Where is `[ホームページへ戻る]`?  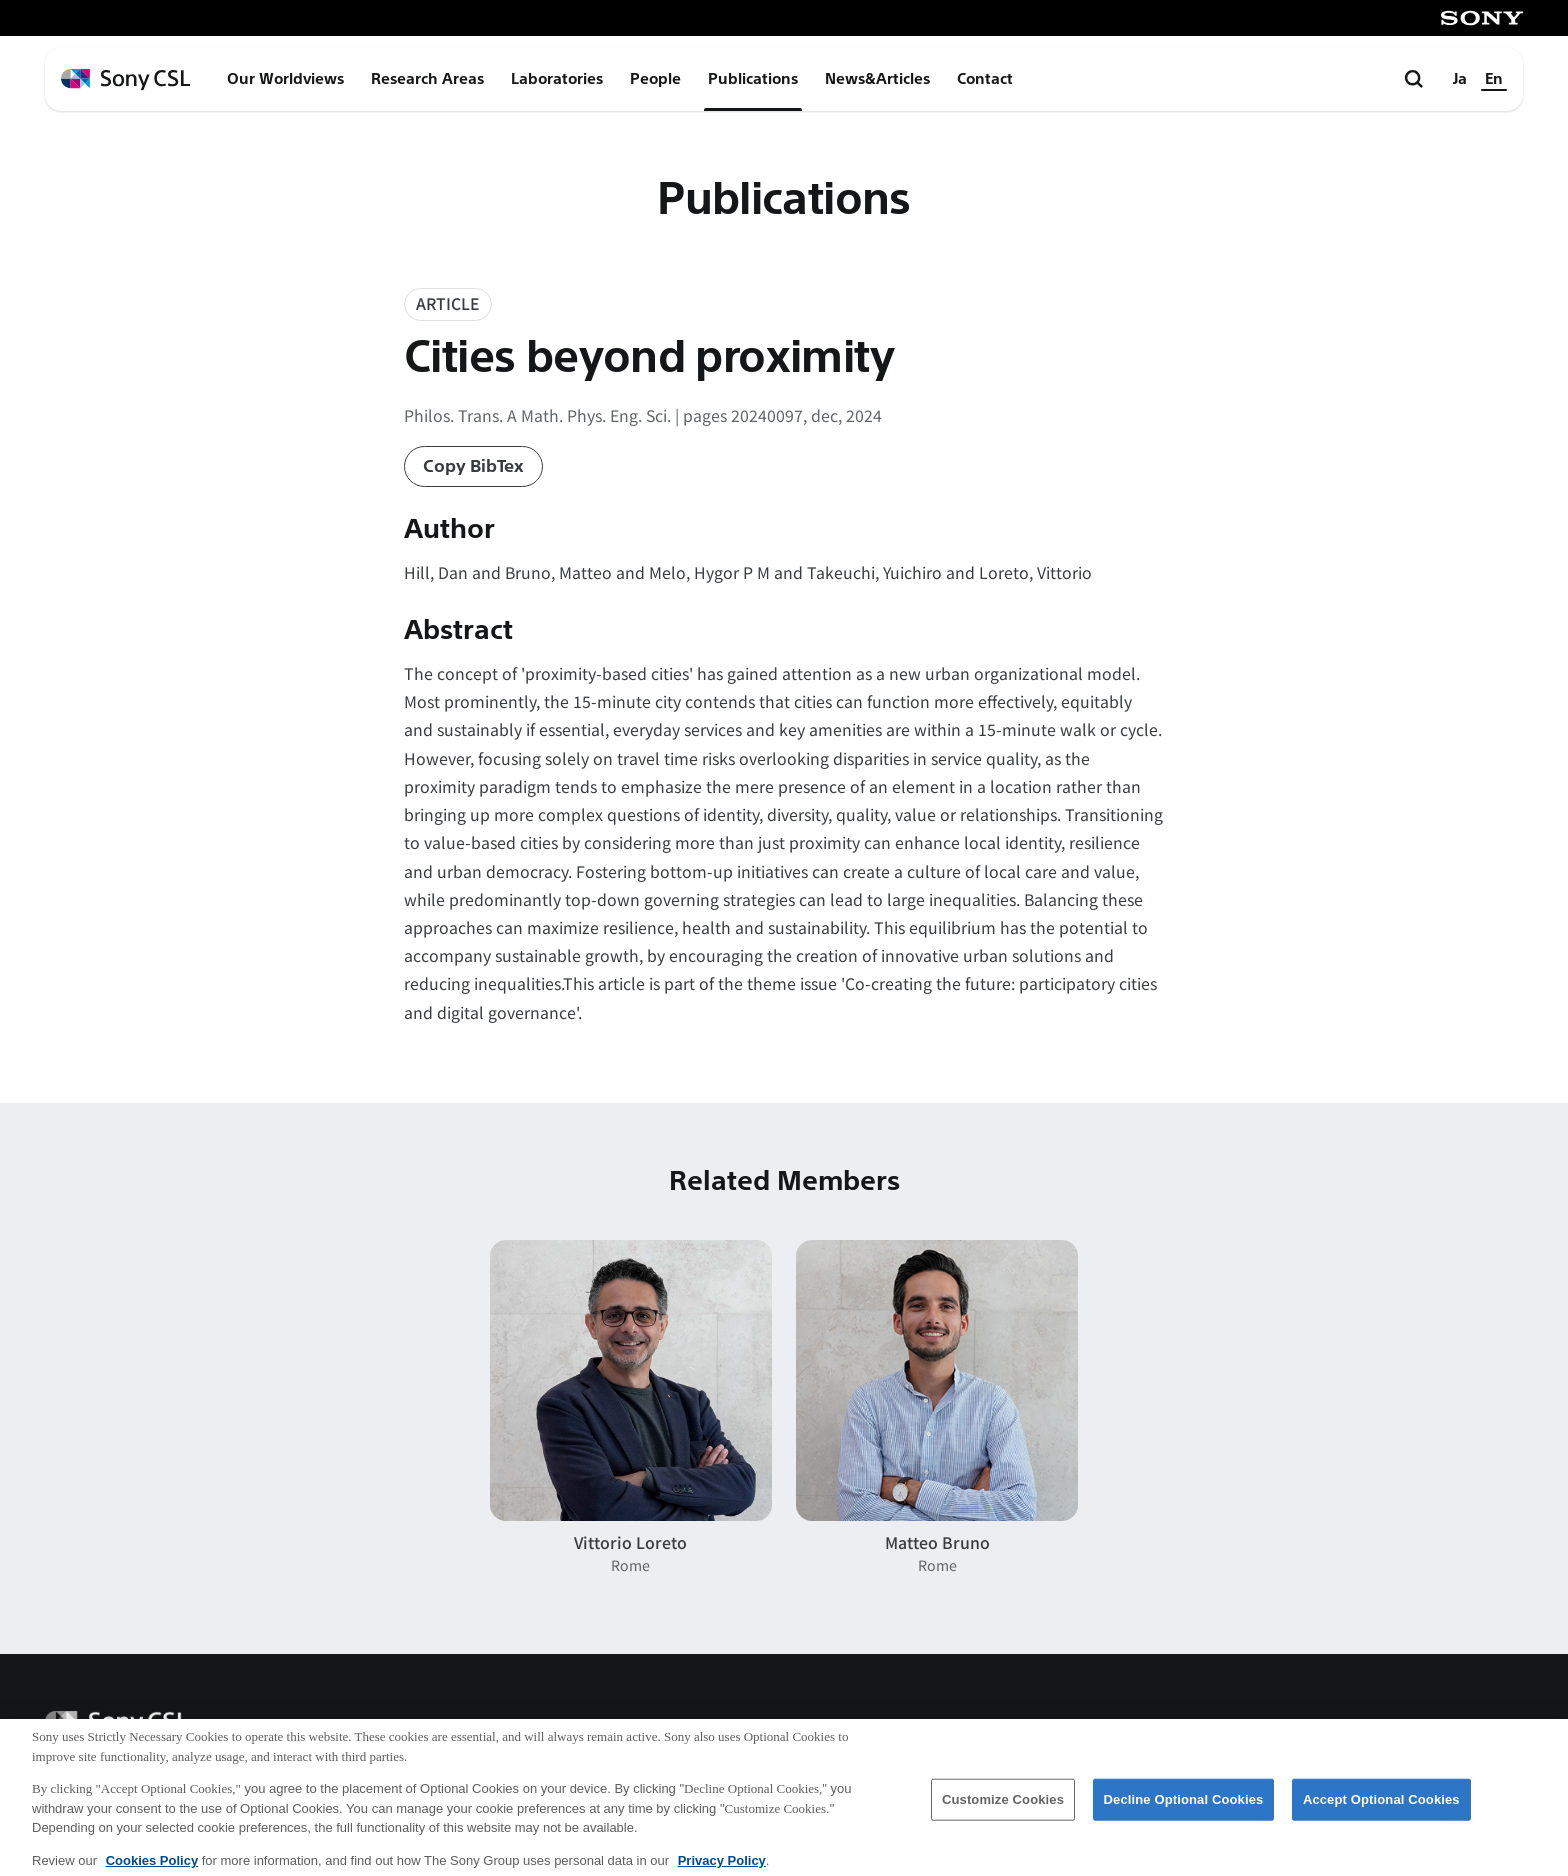 [ホームページへ戻る] is located at coordinates (125, 79).